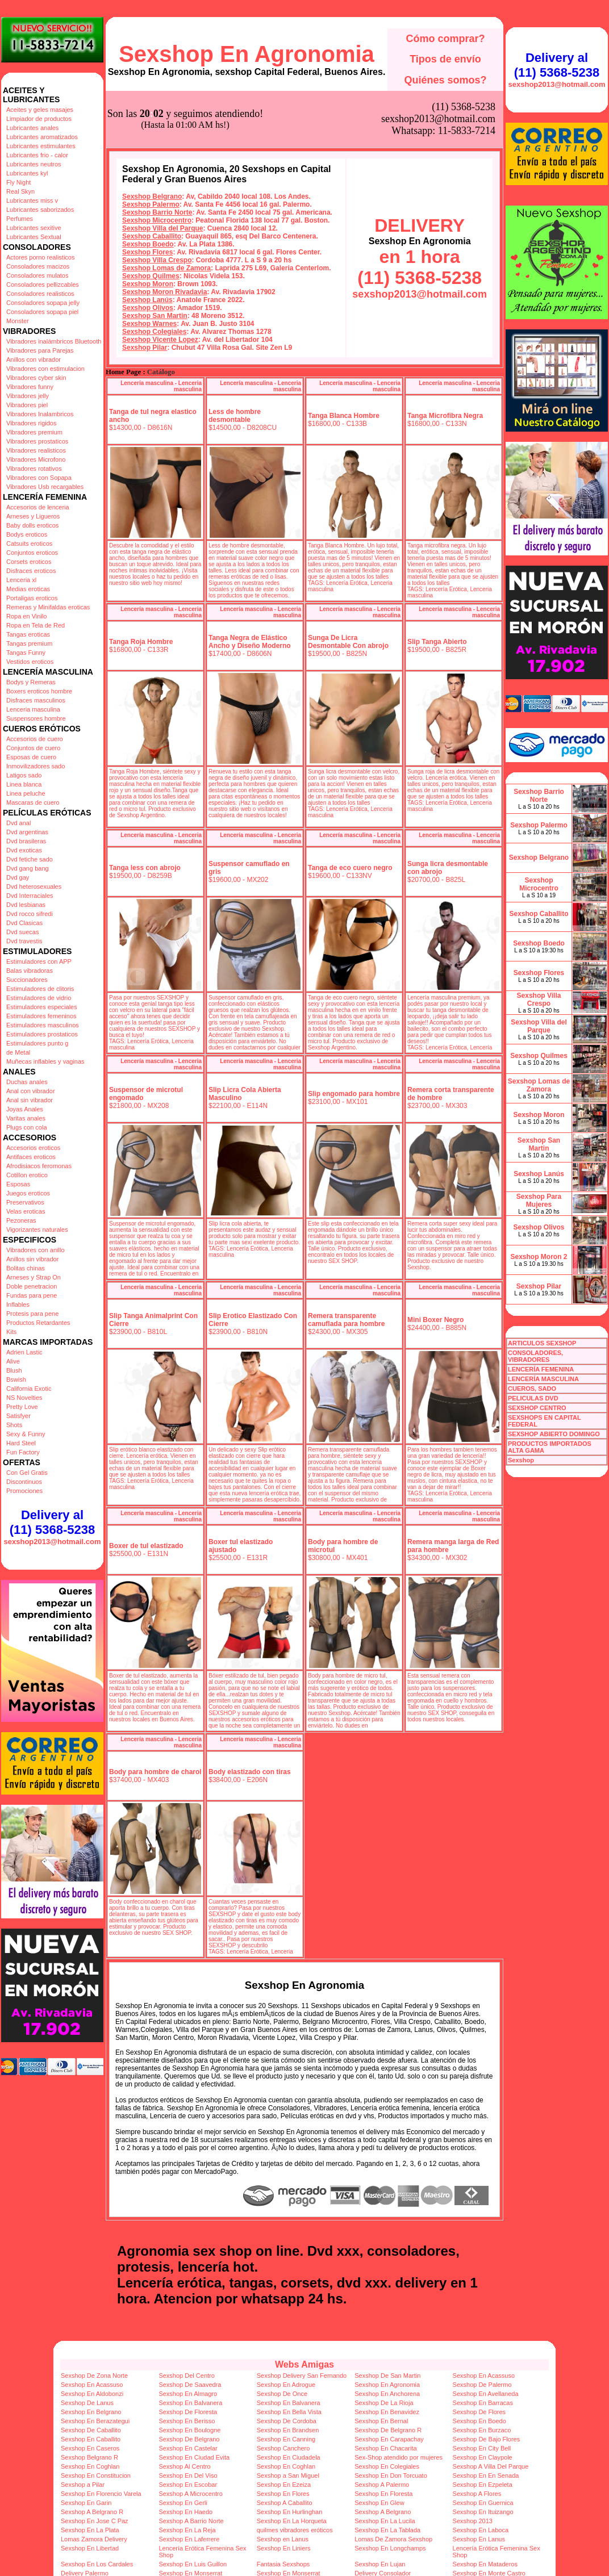  Describe the element at coordinates (24, 1109) in the screenshot. I see `Joyas Anales` at that location.